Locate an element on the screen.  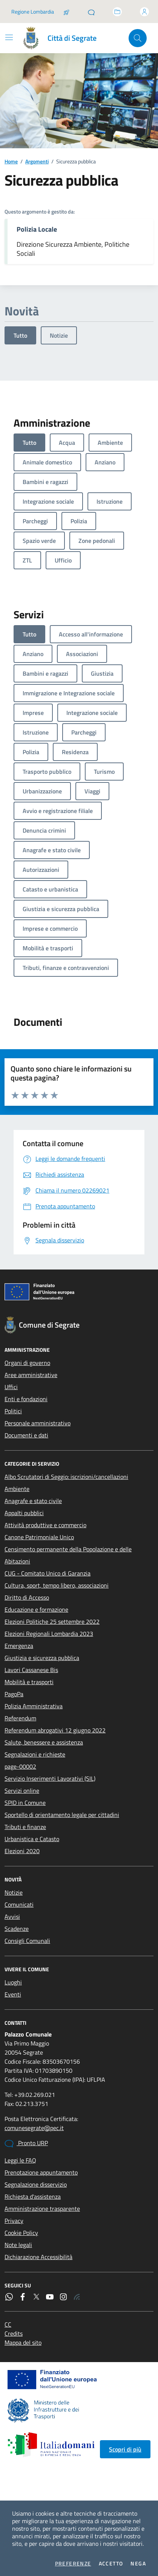
Organi di governo is located at coordinates (27, 1362).